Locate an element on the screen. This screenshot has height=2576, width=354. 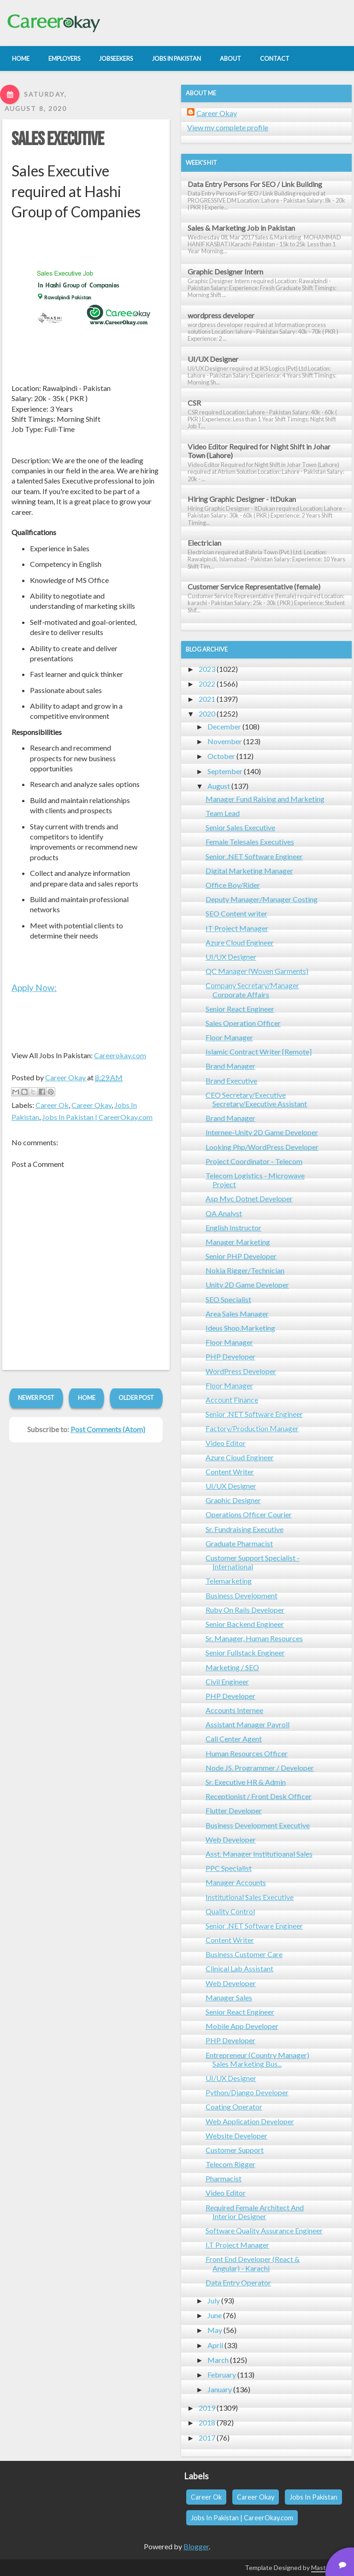
2021 is located at coordinates (207, 698).